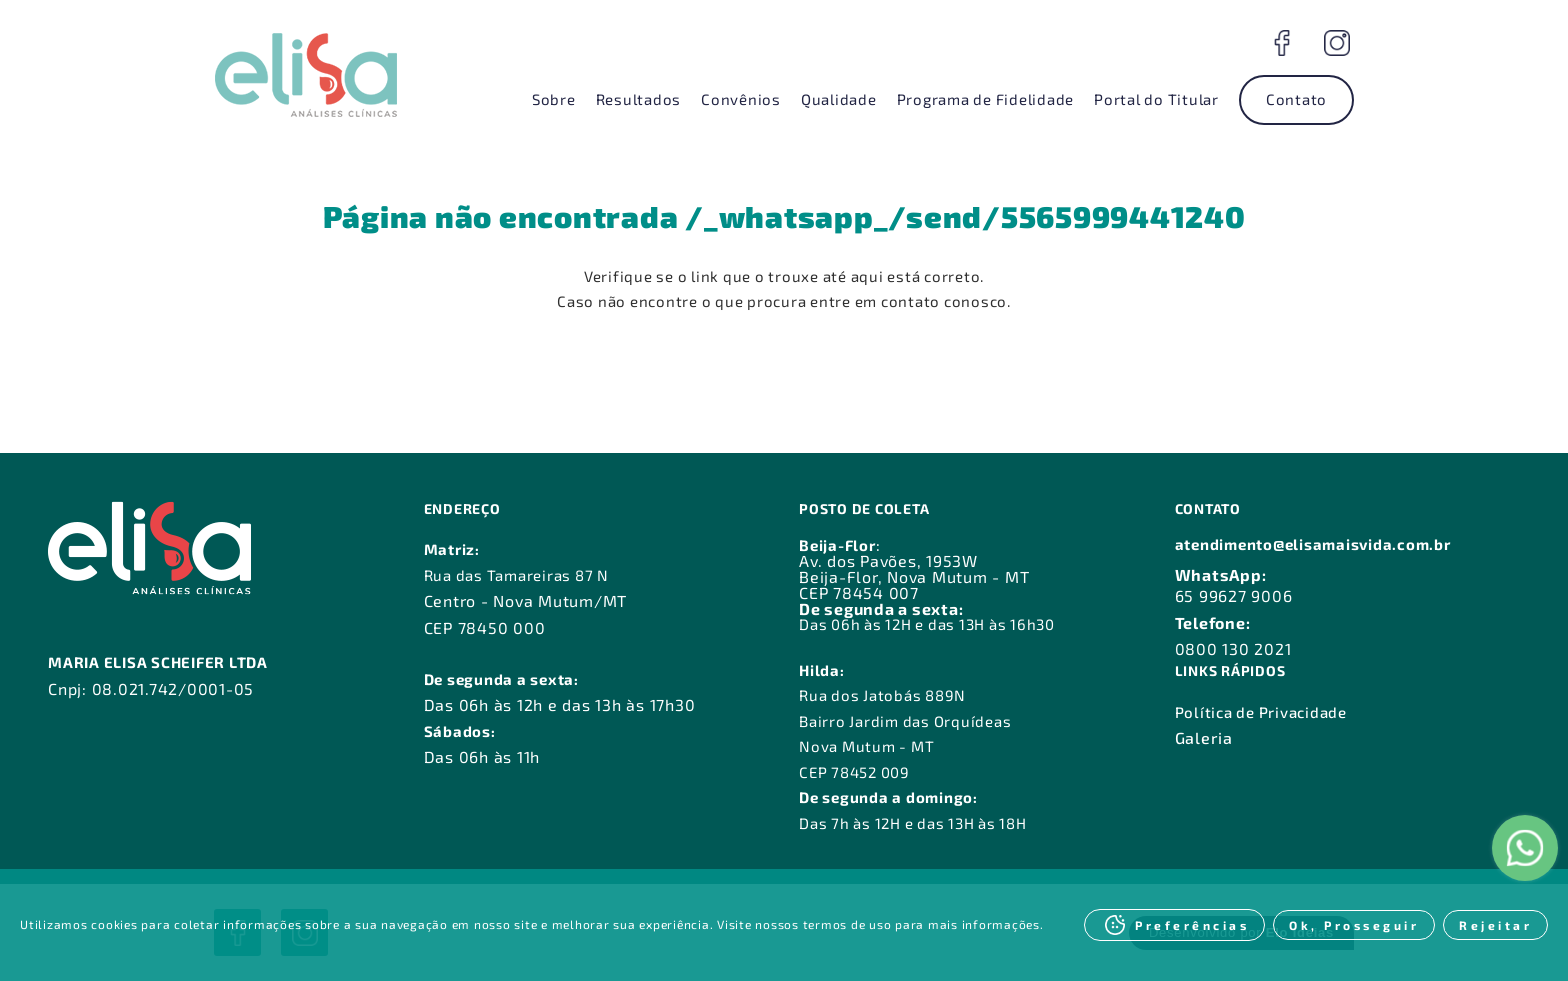 The image size is (1568, 981). What do you see at coordinates (965, 216) in the screenshot?
I see `/_whatsapp_/send/5565999441240` at bounding box center [965, 216].